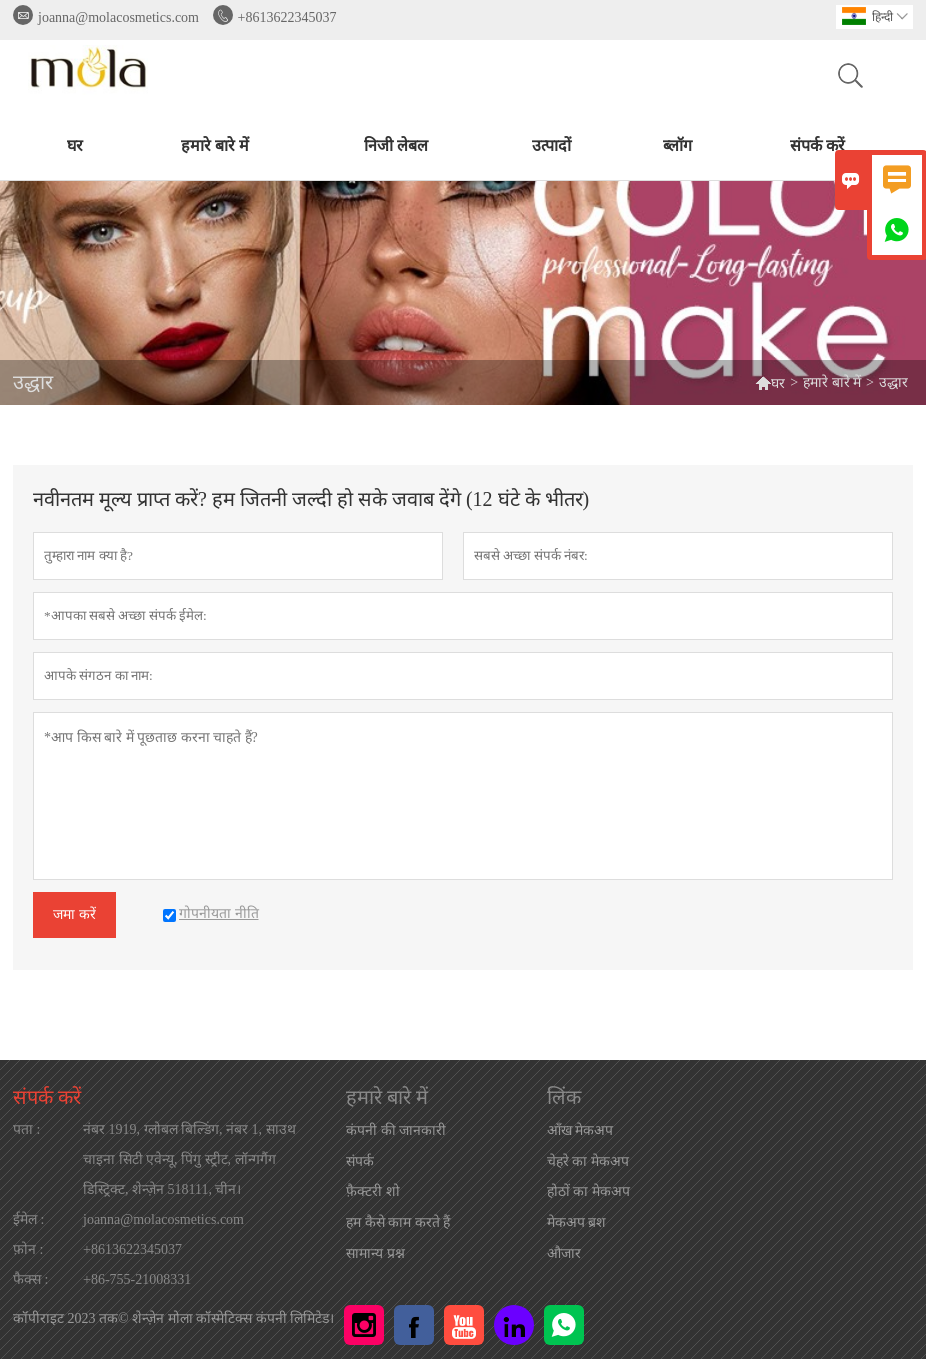  I want to click on घर, so click(75, 145).